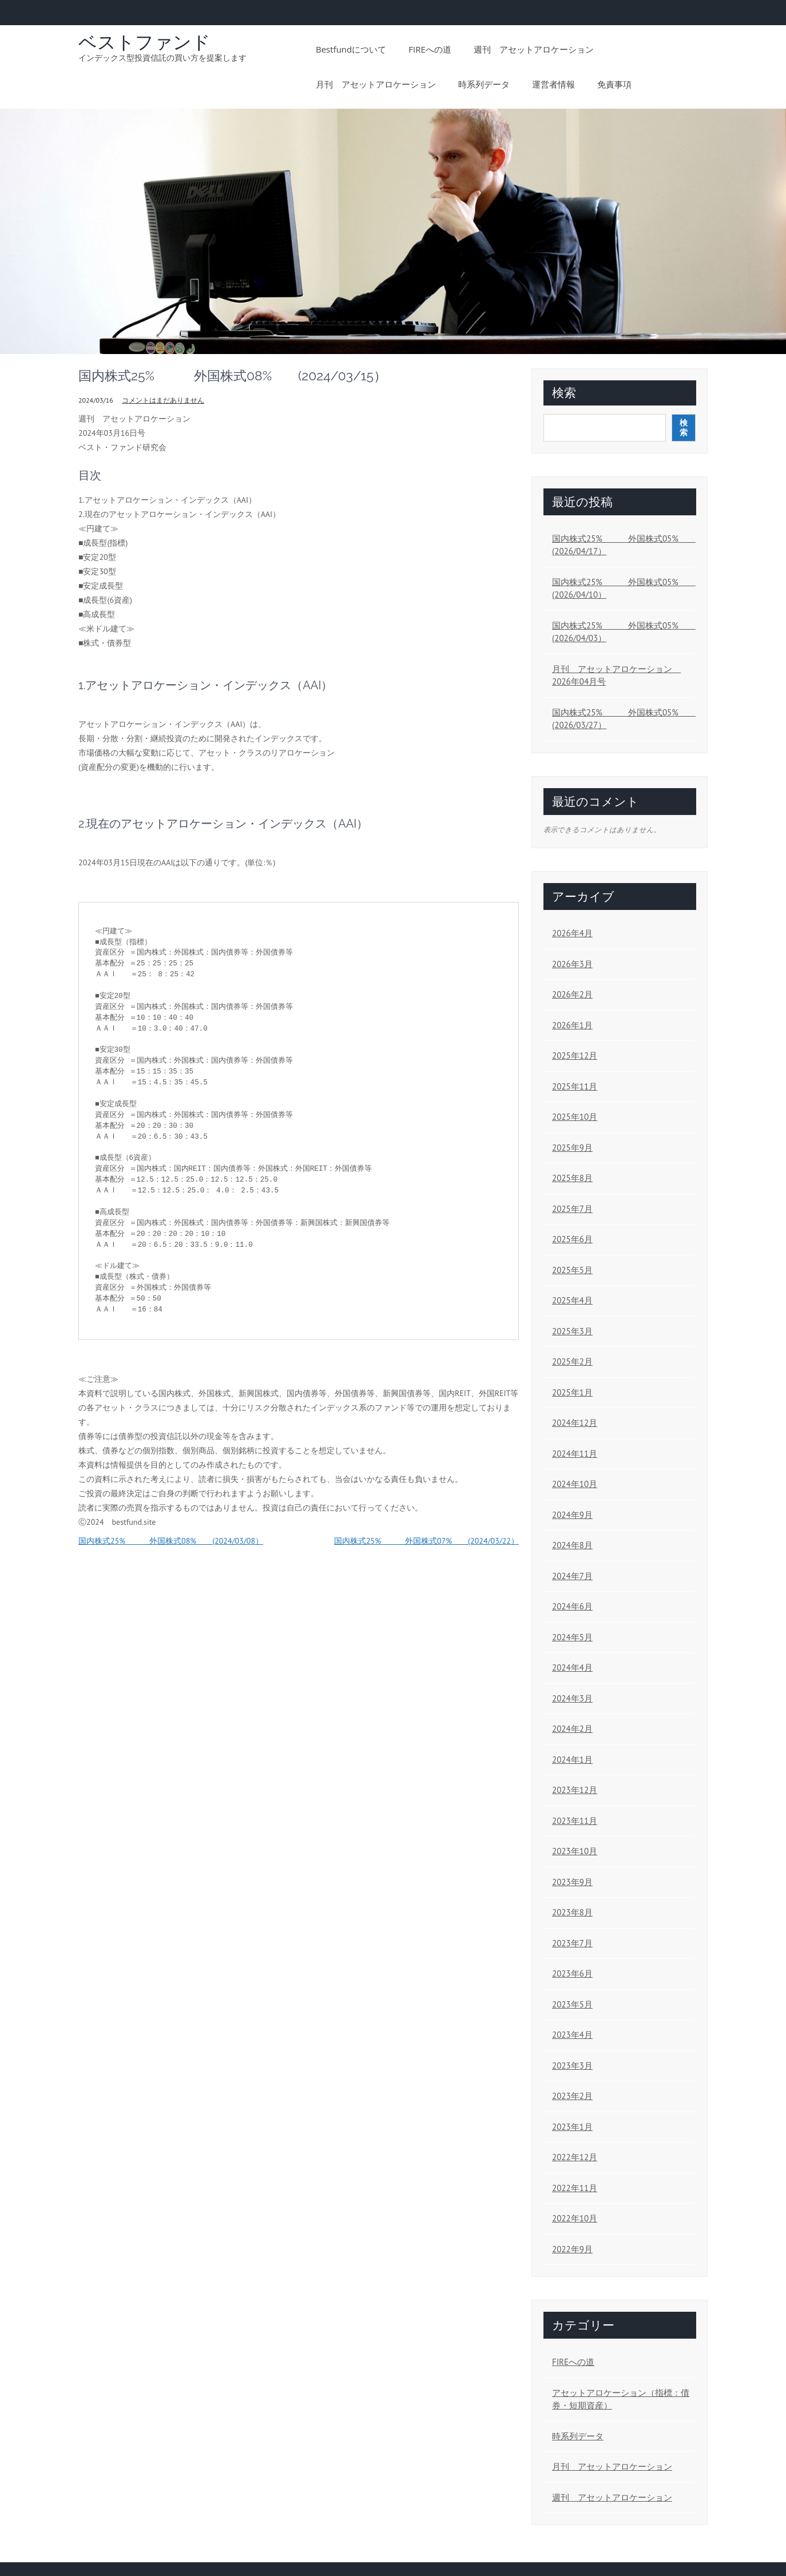  Describe the element at coordinates (574, 1116) in the screenshot. I see `2025年10月` at that location.